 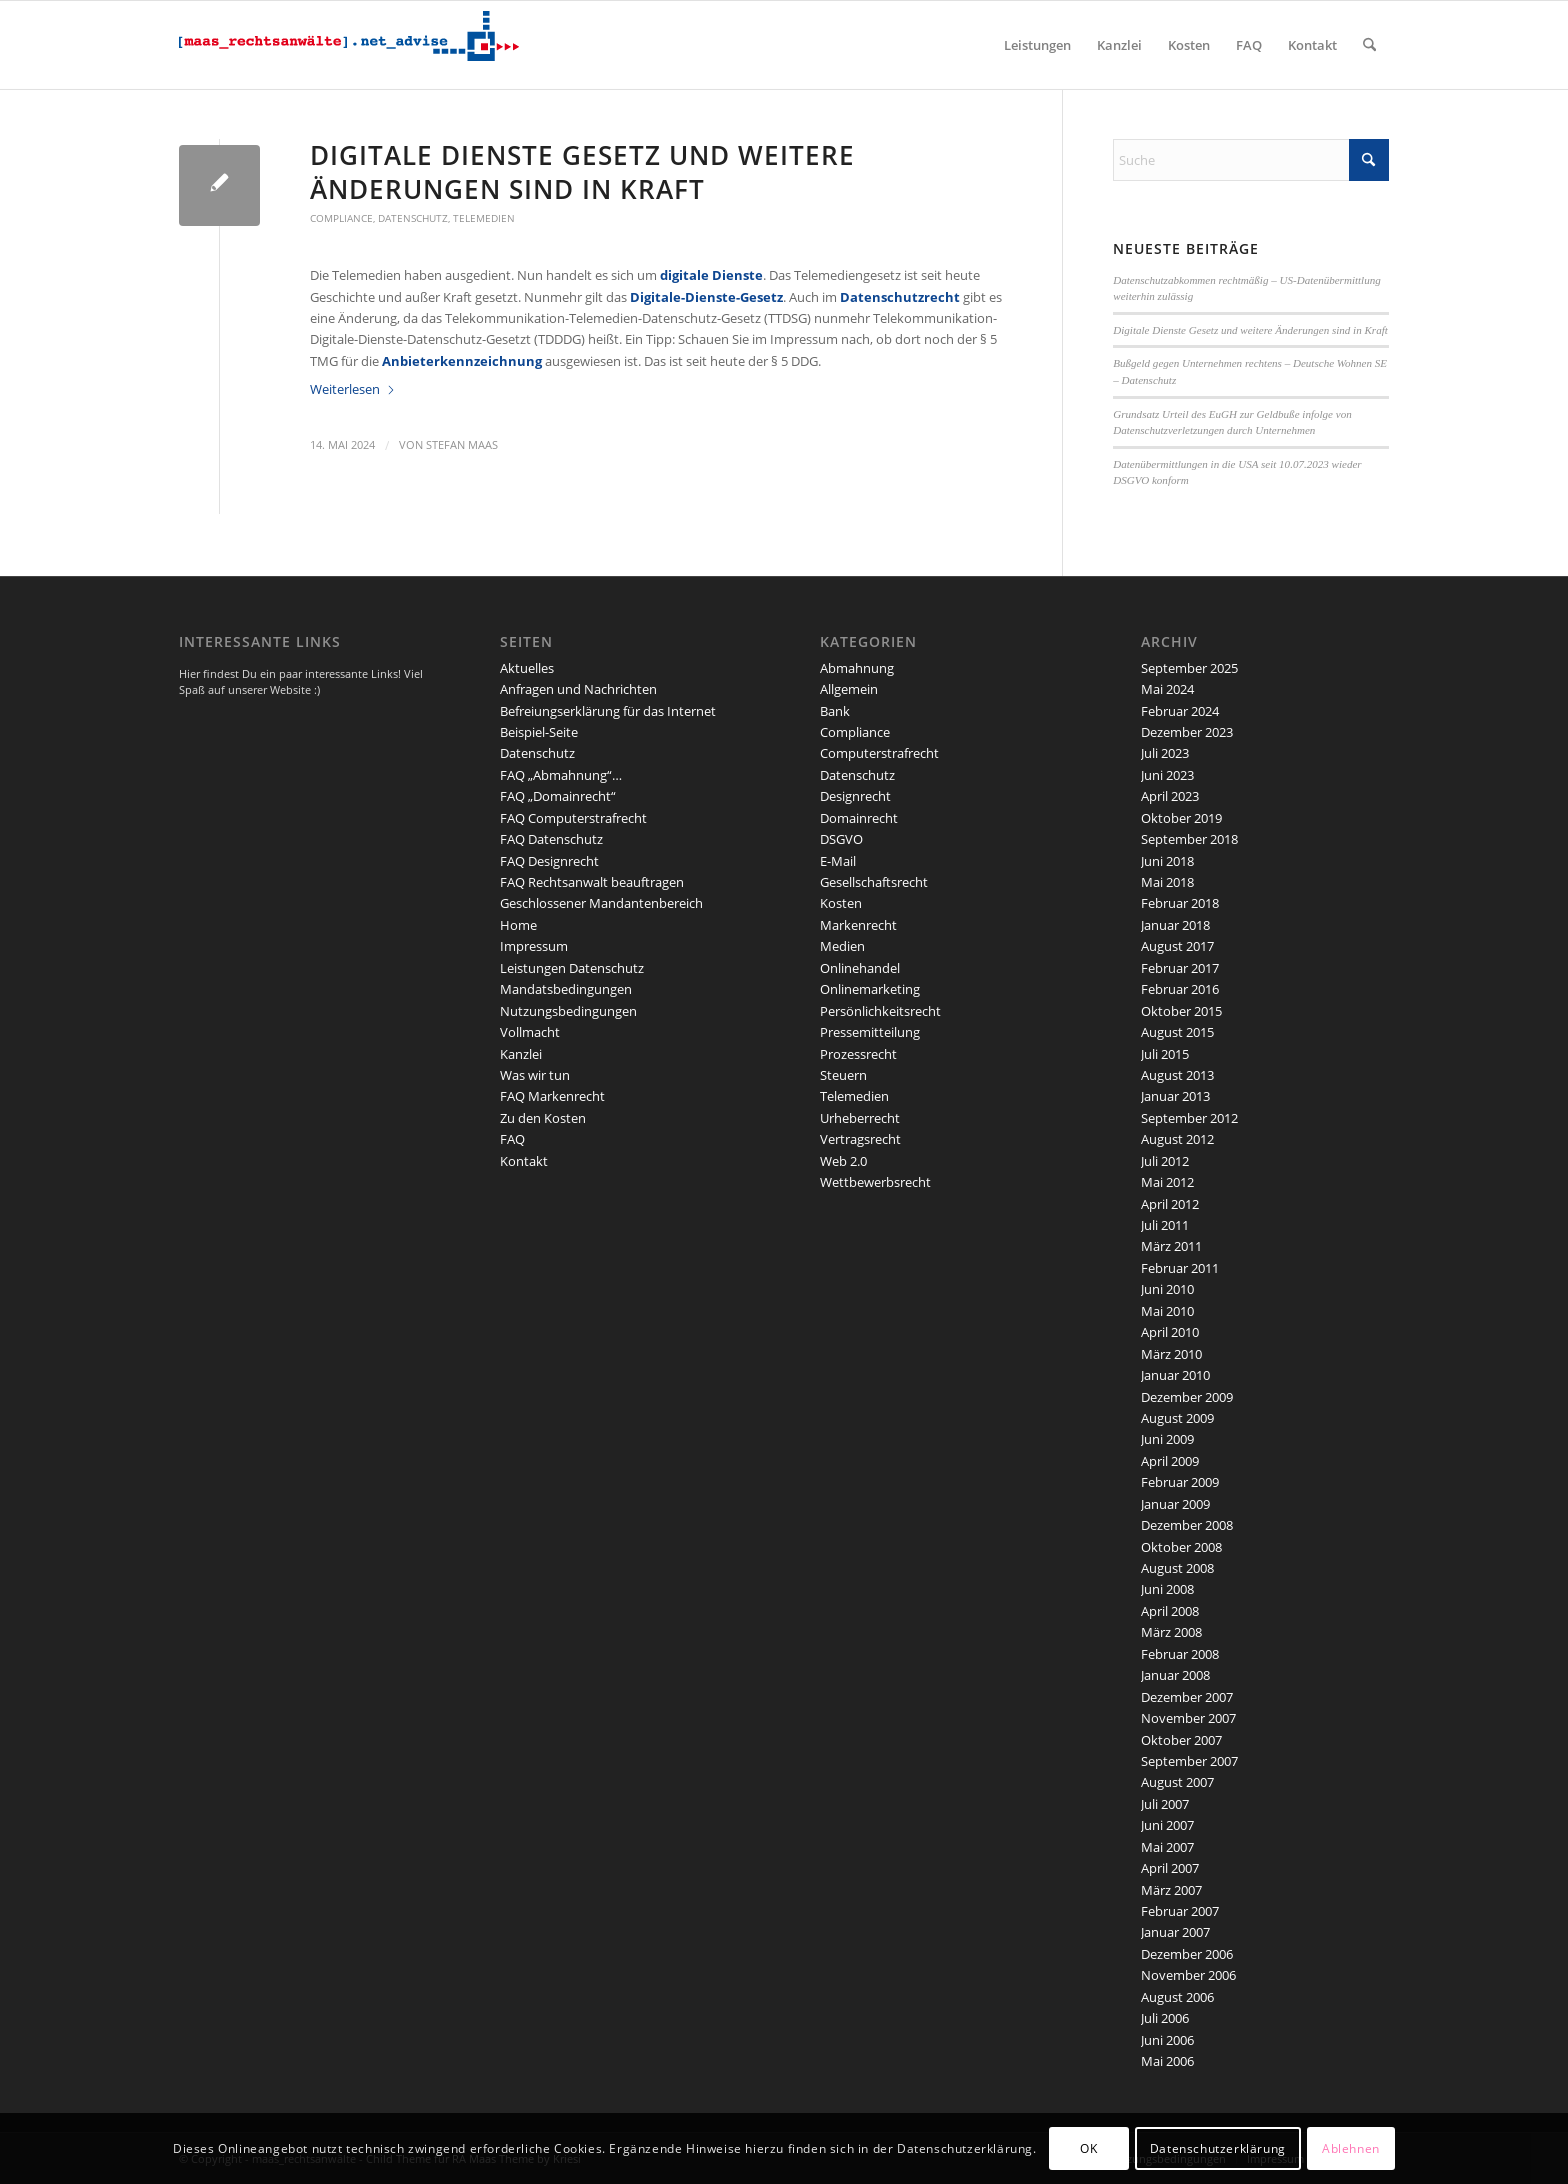 I want to click on Weiterlesen, so click(x=353, y=389).